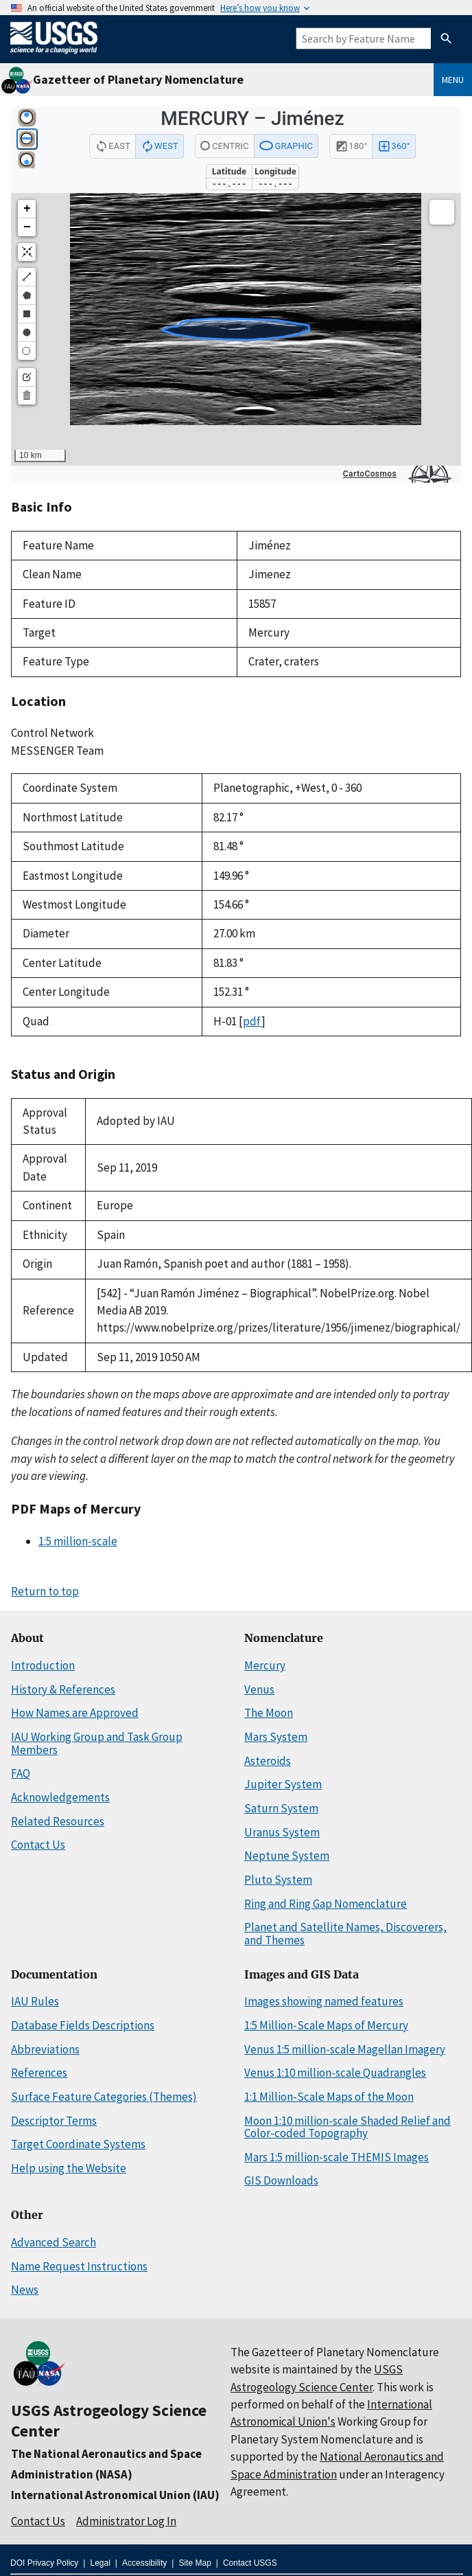 This screenshot has height=2576, width=472. Describe the element at coordinates (326, 2025) in the screenshot. I see `1:5 Million-Scale Maps of Mercury` at that location.